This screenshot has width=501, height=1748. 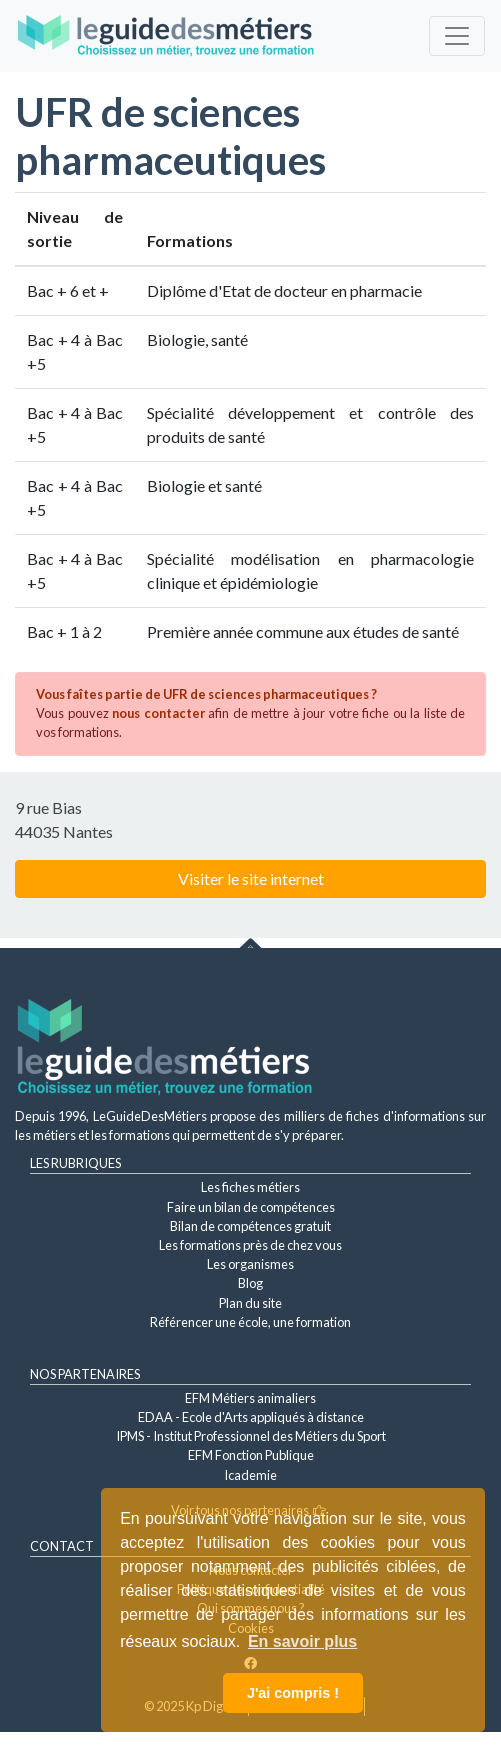 I want to click on [Toggle navigation], so click(x=457, y=36).